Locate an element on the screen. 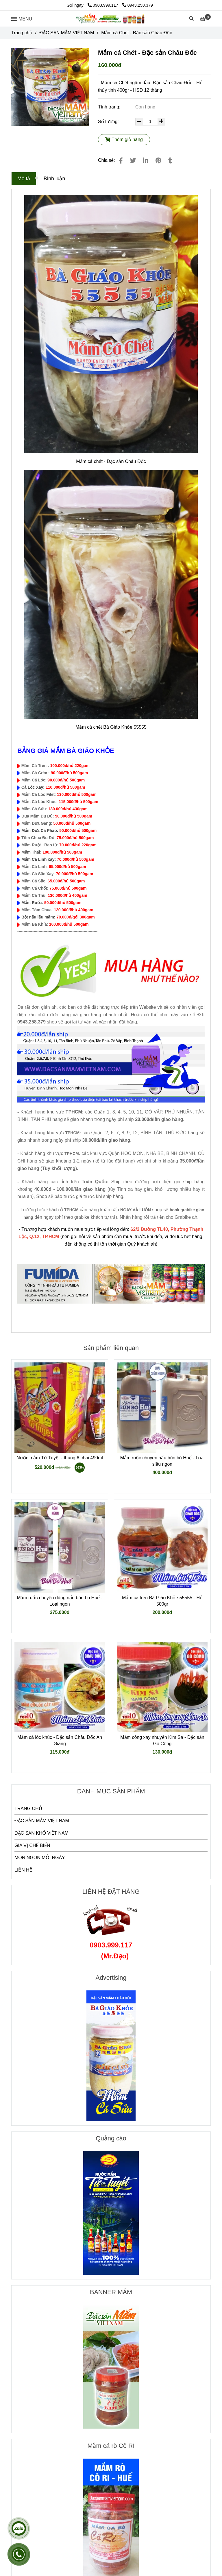 This screenshot has height=2576, width=222. Mắm ruốc chuyên dùng nấu bún bò Huế - Loại ngon is located at coordinates (60, 1600).